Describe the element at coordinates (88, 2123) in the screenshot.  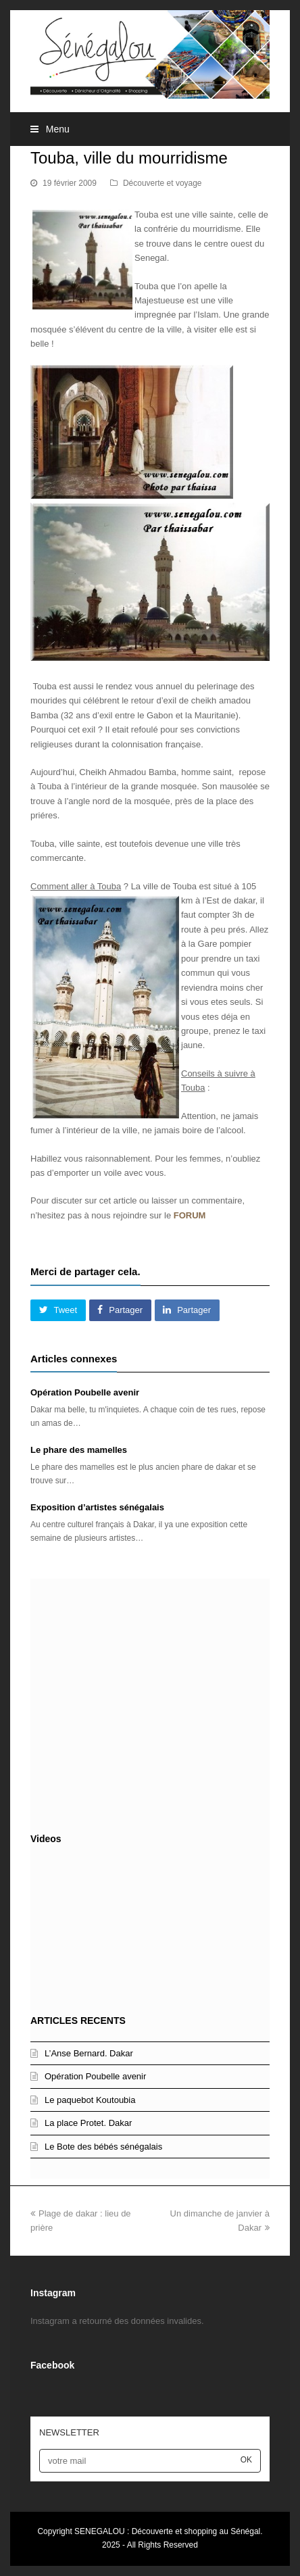
I see `La place Protet. Dakar` at that location.